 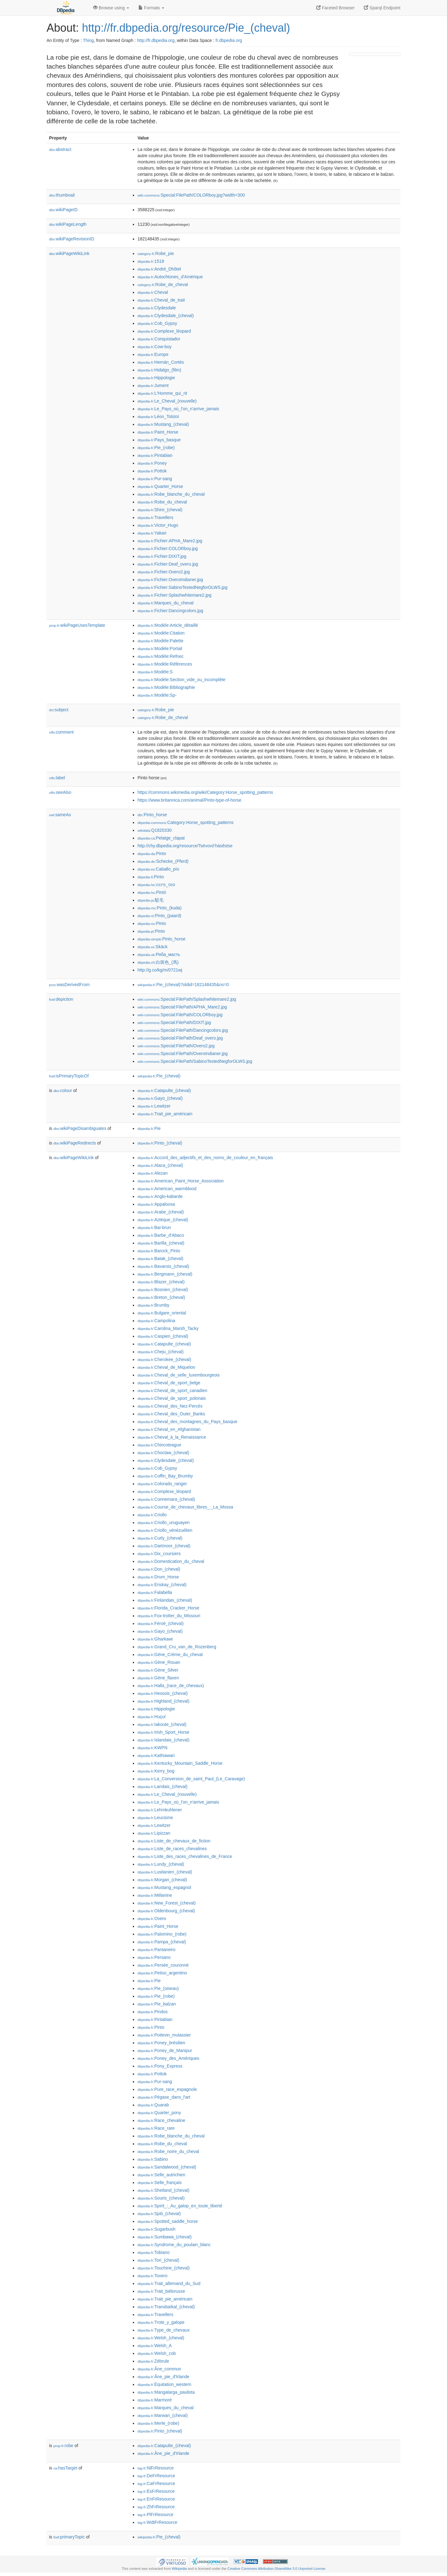 What do you see at coordinates (62, 1090) in the screenshot?
I see `colour` at bounding box center [62, 1090].